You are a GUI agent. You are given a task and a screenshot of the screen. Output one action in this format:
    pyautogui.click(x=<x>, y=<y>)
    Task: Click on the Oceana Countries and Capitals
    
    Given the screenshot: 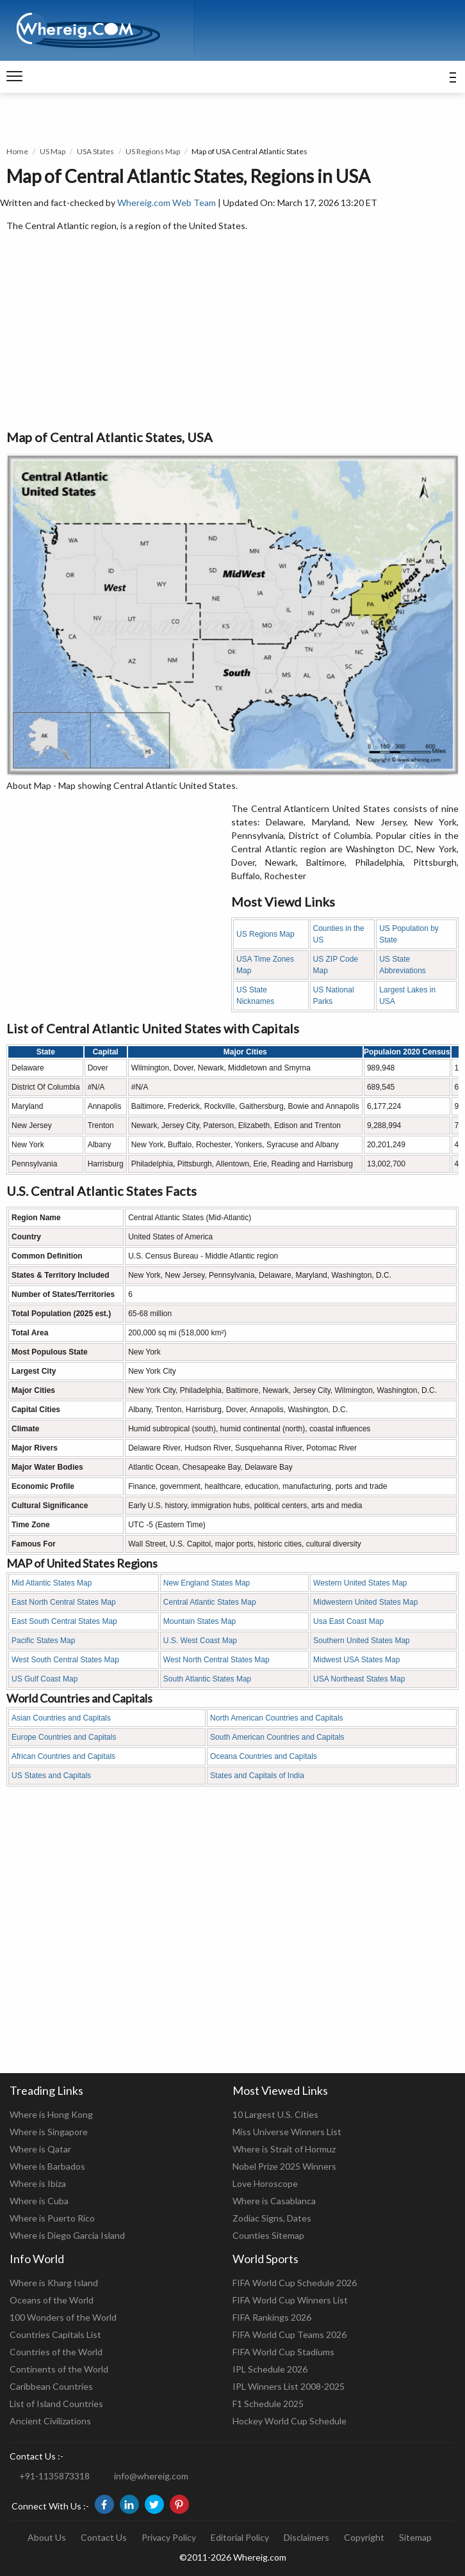 What is the action you would take?
    pyautogui.click(x=263, y=1756)
    